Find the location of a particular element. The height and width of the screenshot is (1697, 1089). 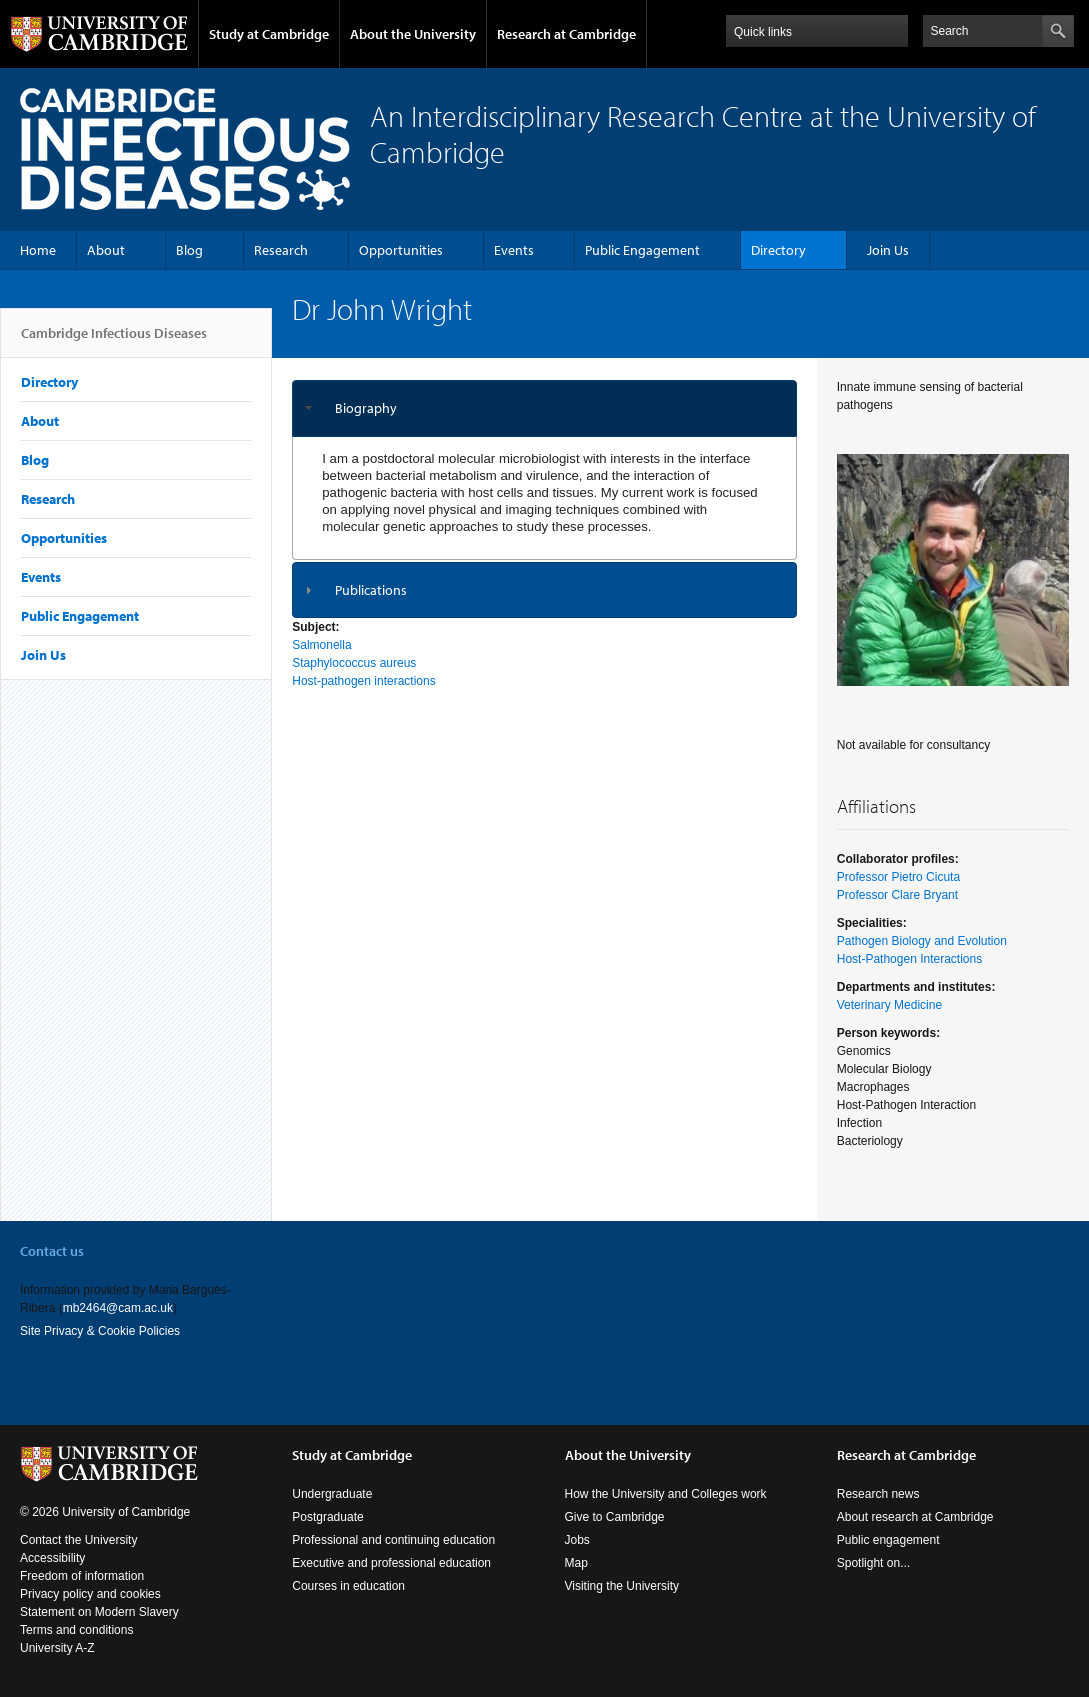

Professor Pietro Cicuta is located at coordinates (898, 877).